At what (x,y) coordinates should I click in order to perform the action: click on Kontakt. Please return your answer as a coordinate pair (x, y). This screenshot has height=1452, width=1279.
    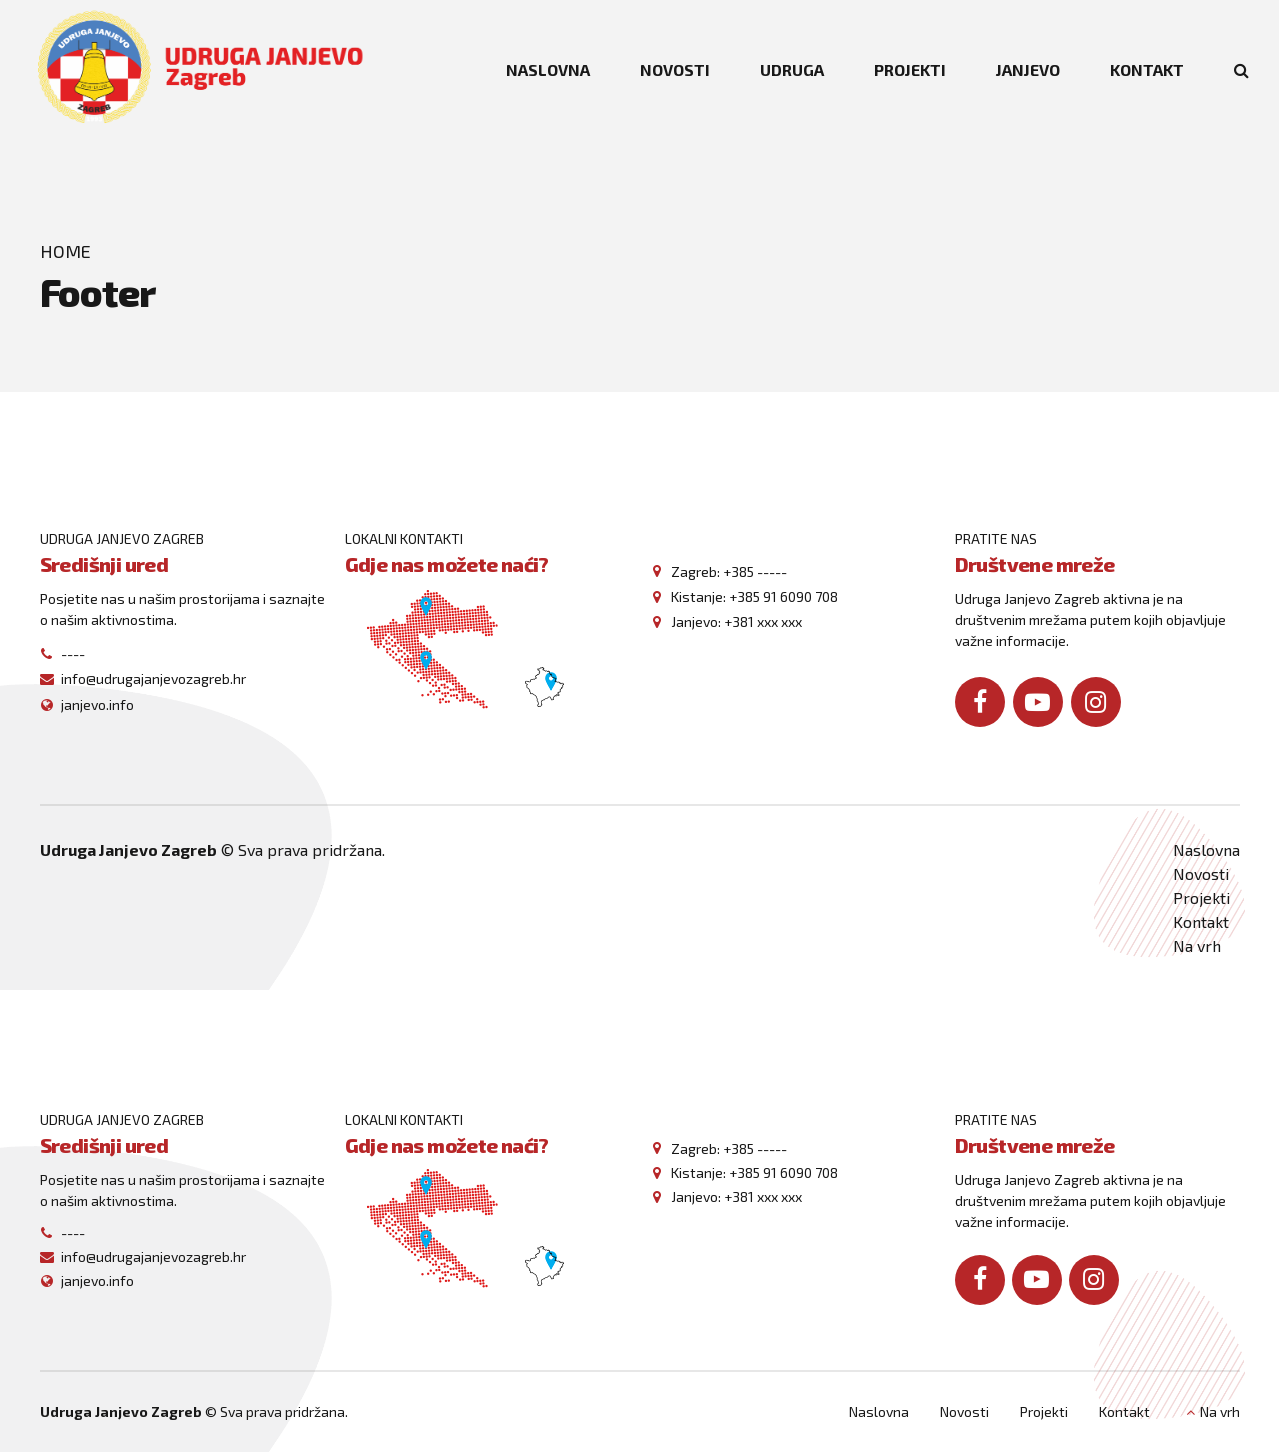
    Looking at the image, I should click on (1201, 921).